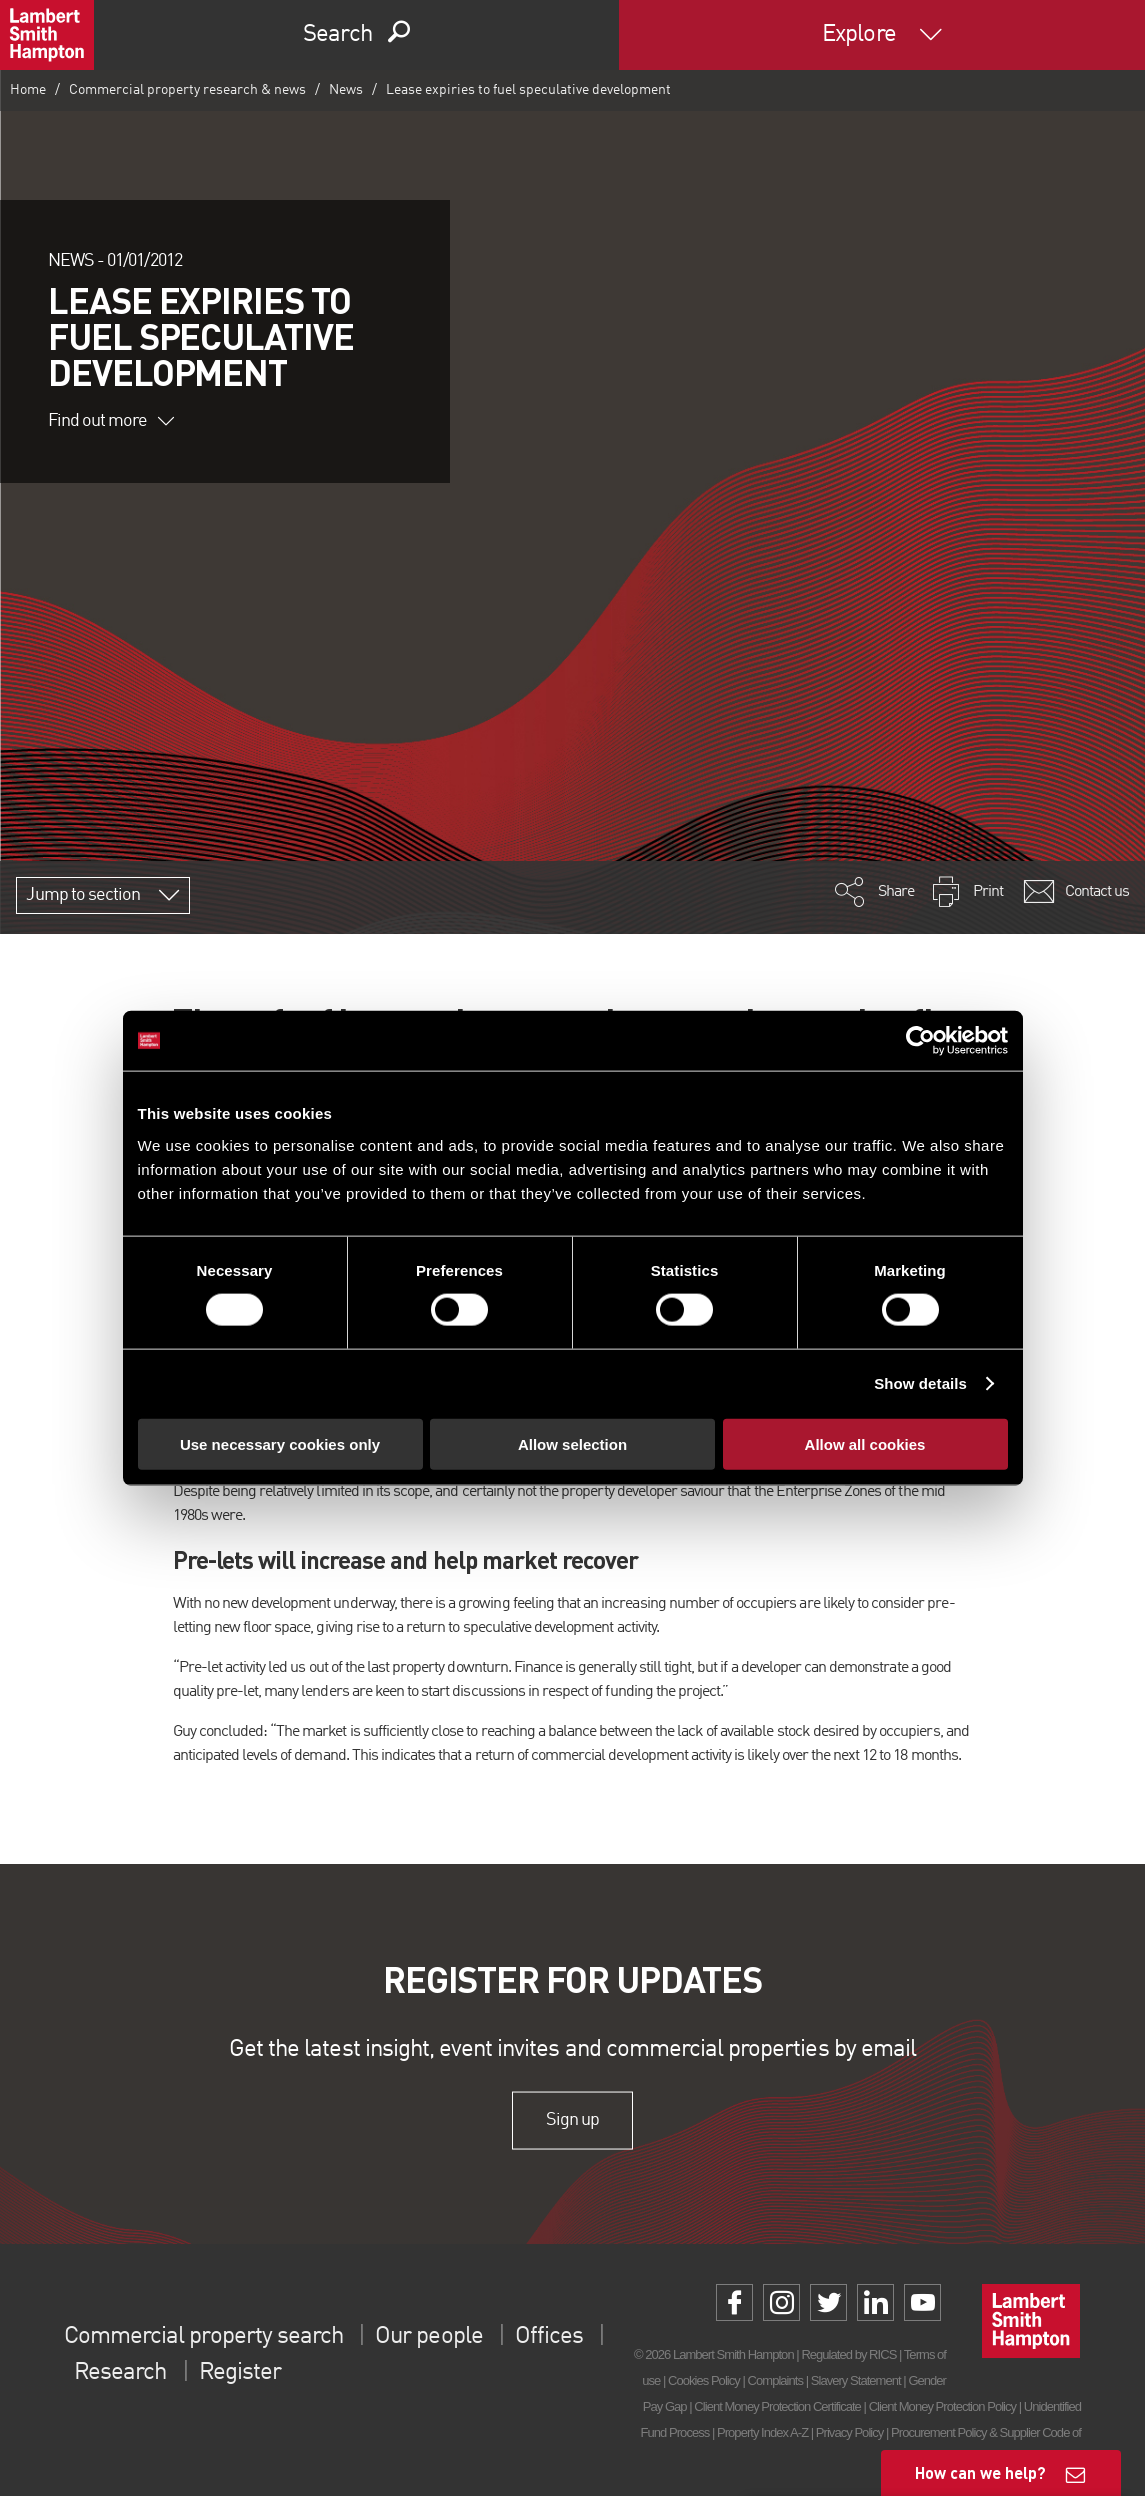 Image resolution: width=1145 pixels, height=2496 pixels. What do you see at coordinates (775, 2380) in the screenshot?
I see `Complaints` at bounding box center [775, 2380].